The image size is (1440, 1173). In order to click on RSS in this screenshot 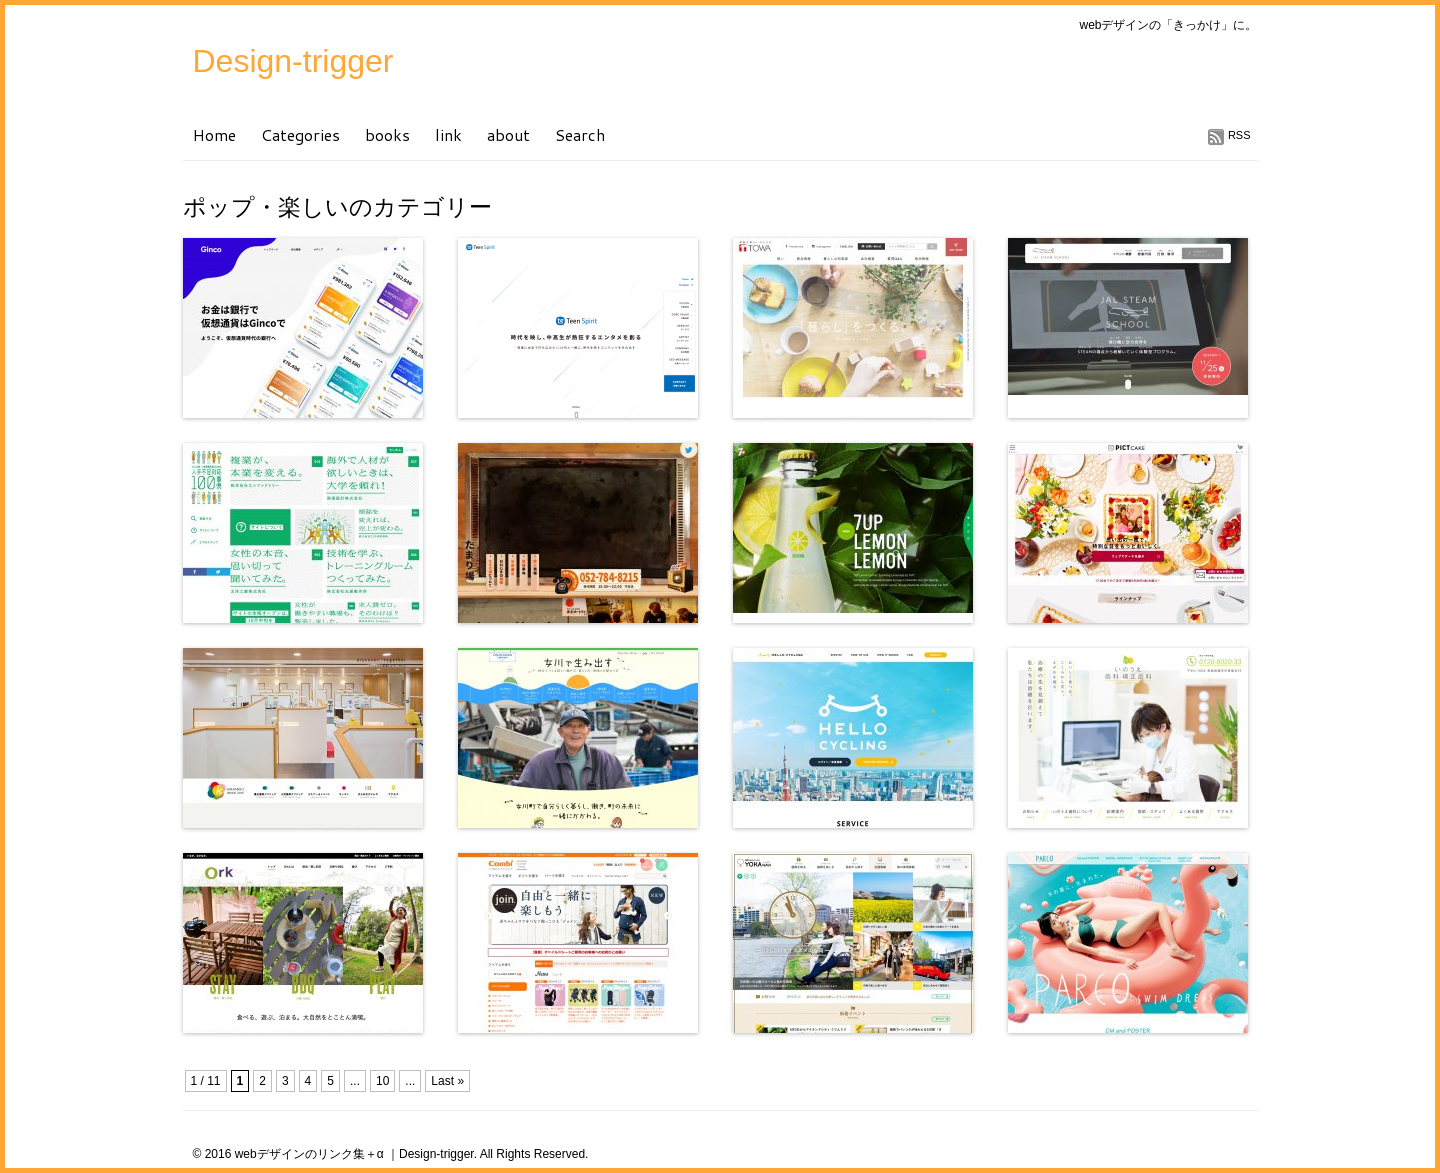, I will do `click(1239, 135)`.